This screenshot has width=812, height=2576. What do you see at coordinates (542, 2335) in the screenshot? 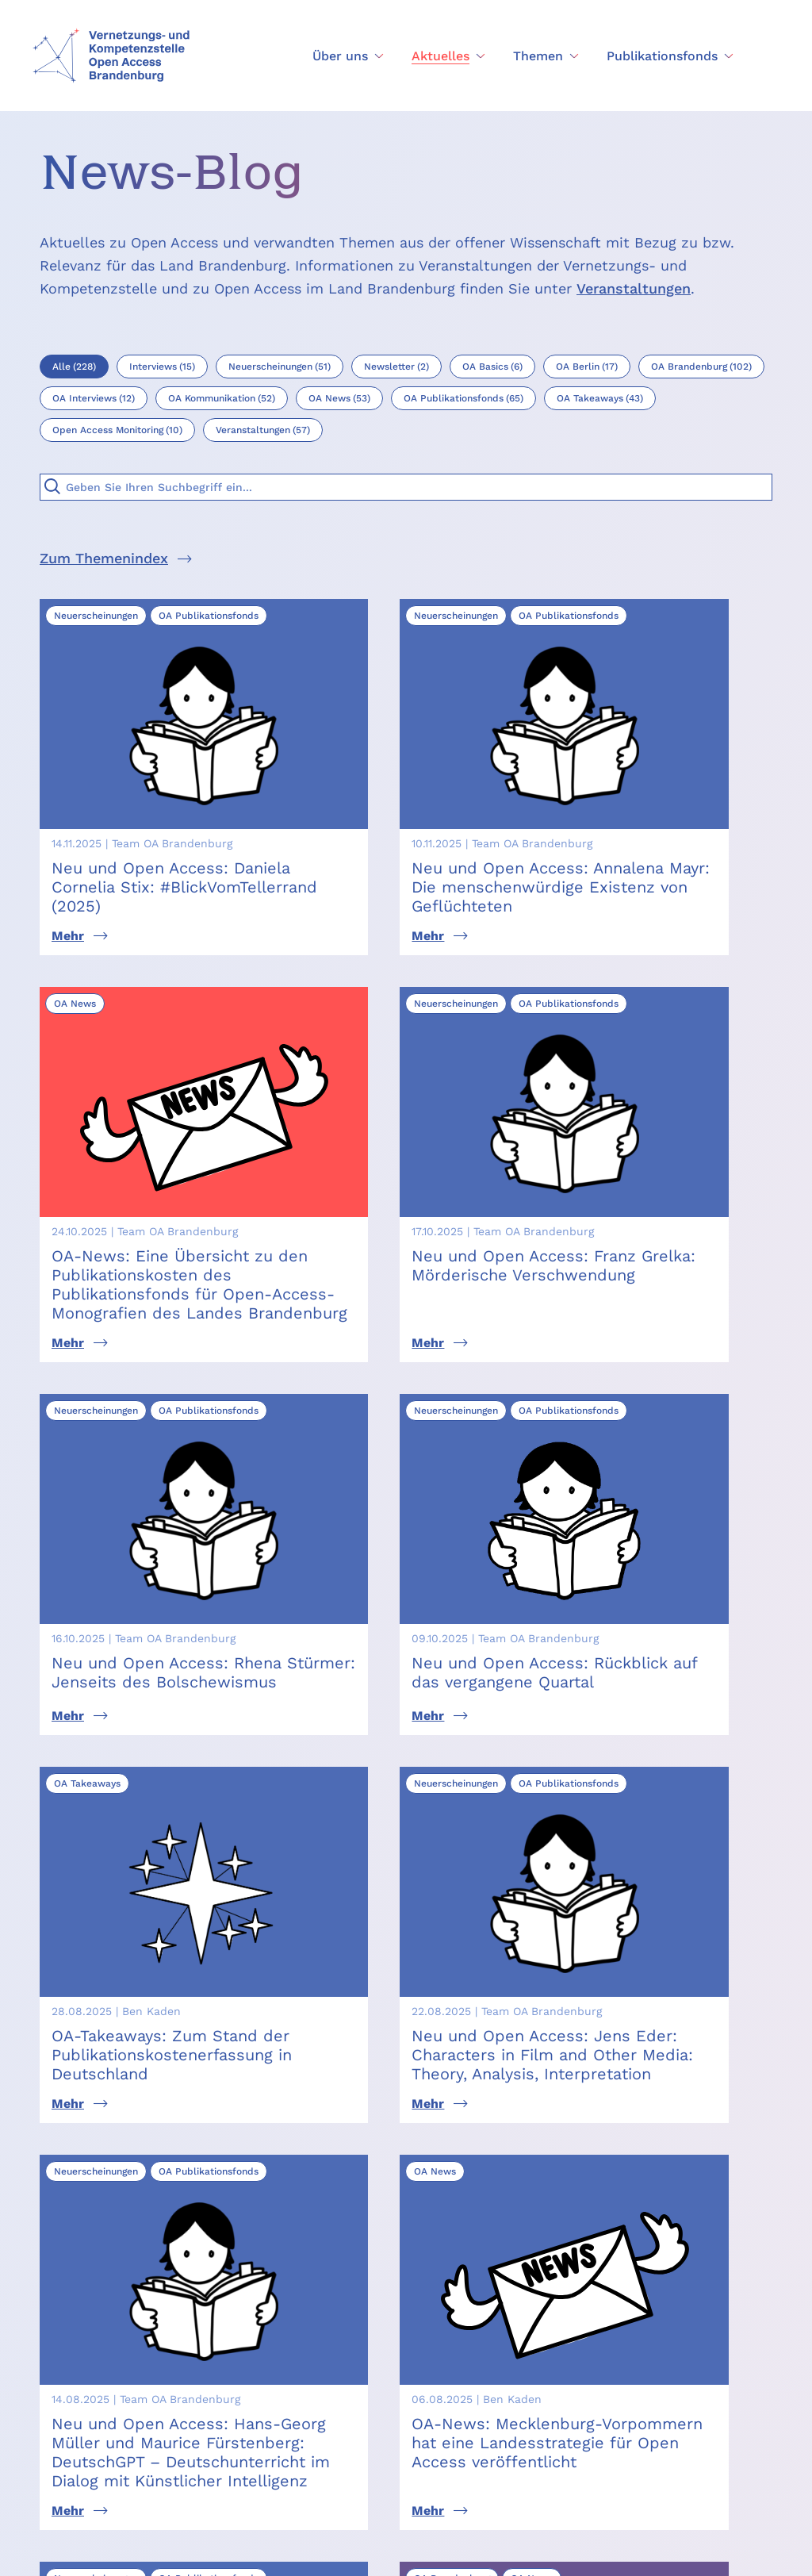
I see `Publikationsfonds` at bounding box center [542, 2335].